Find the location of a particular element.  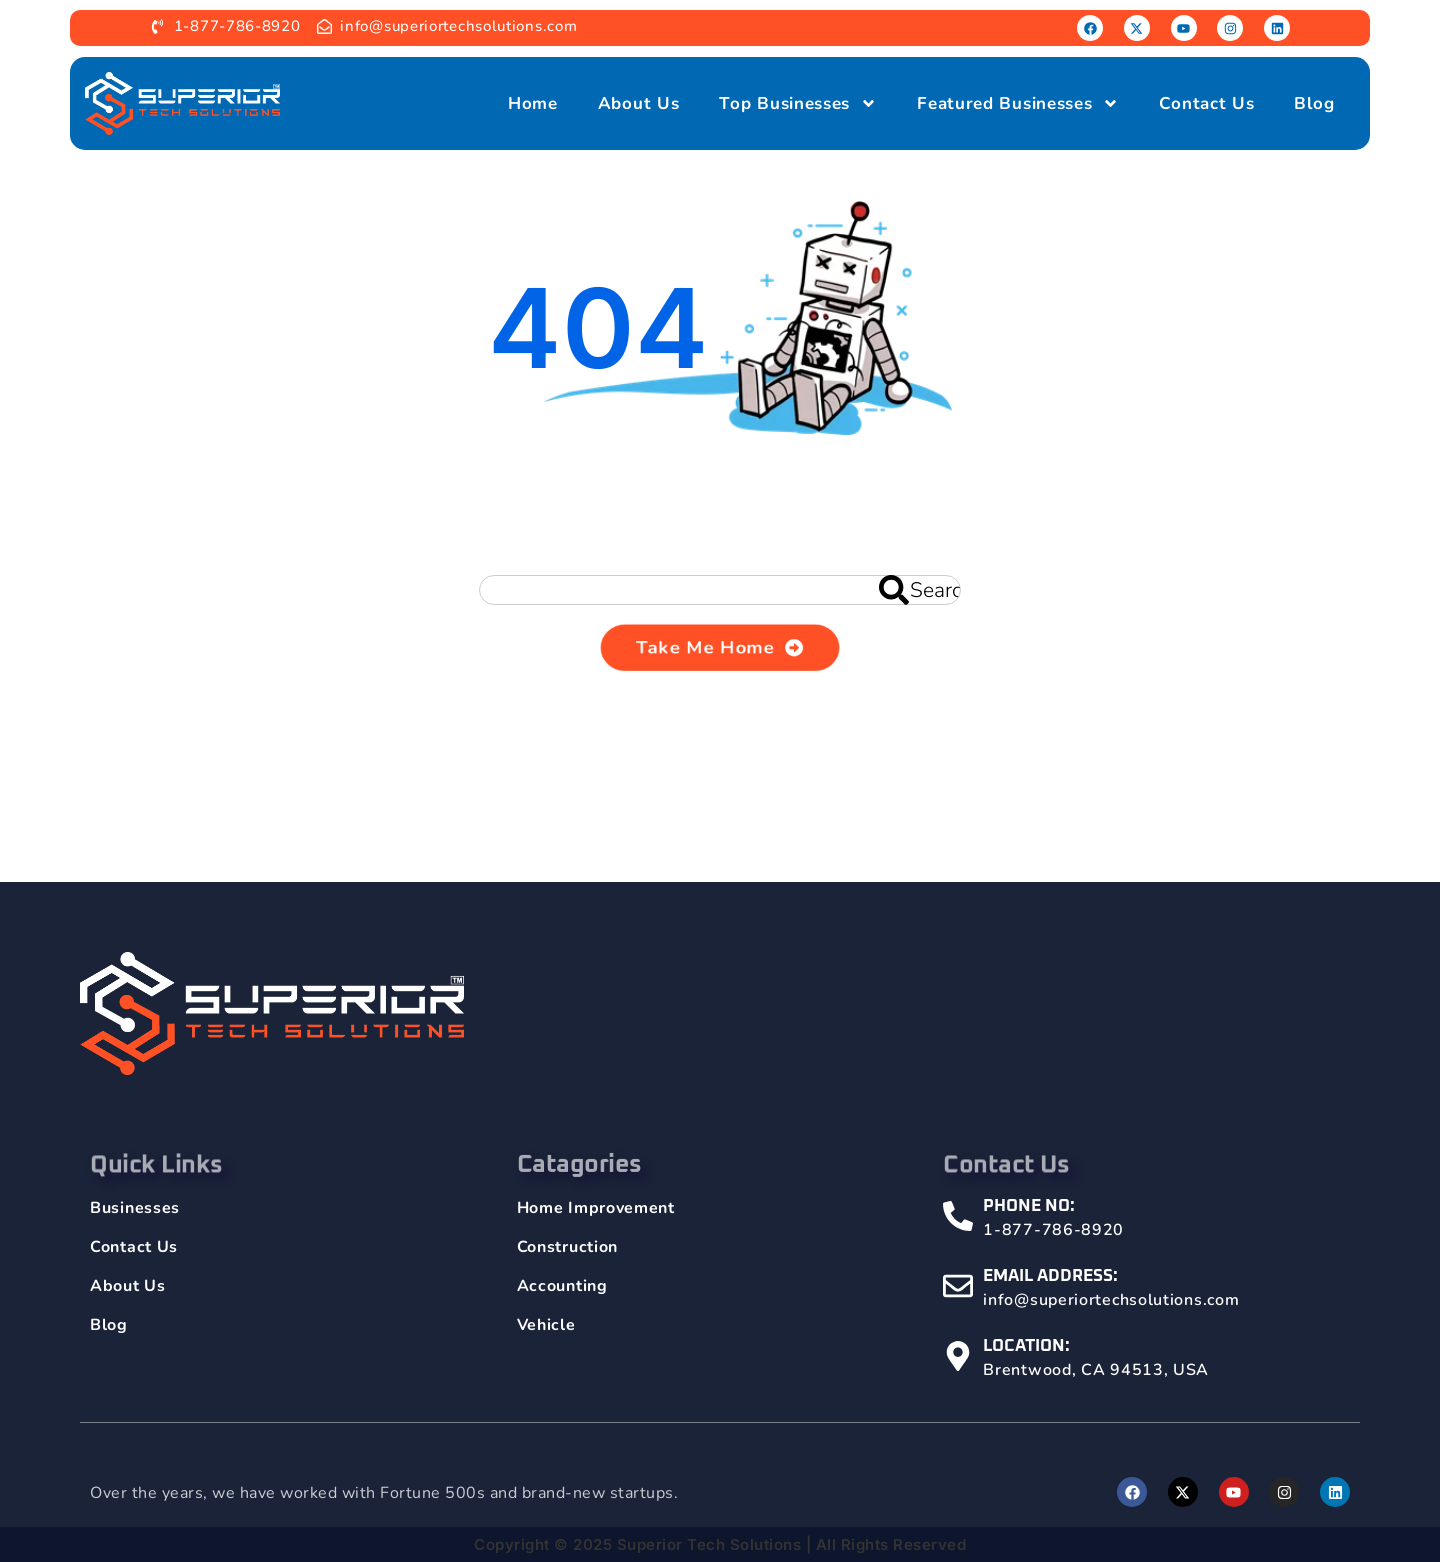

[combobox] is located at coordinates (720, 590).